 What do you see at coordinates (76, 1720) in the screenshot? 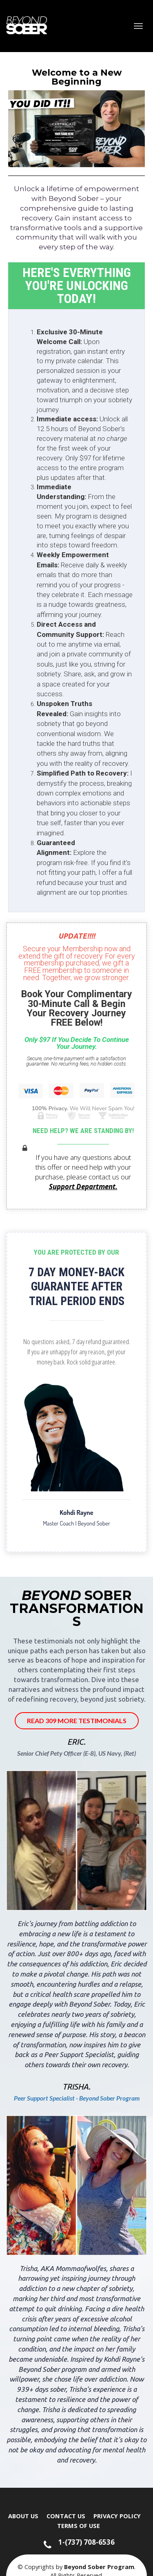
I see `READ 309 MORE TESTIMONIALS` at bounding box center [76, 1720].